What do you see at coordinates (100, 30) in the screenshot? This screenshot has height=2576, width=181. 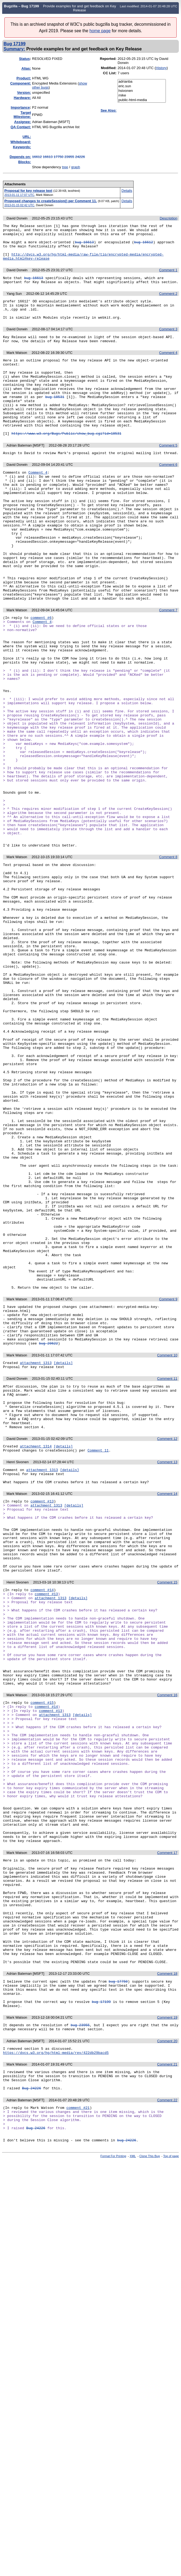 I see `home page` at bounding box center [100, 30].